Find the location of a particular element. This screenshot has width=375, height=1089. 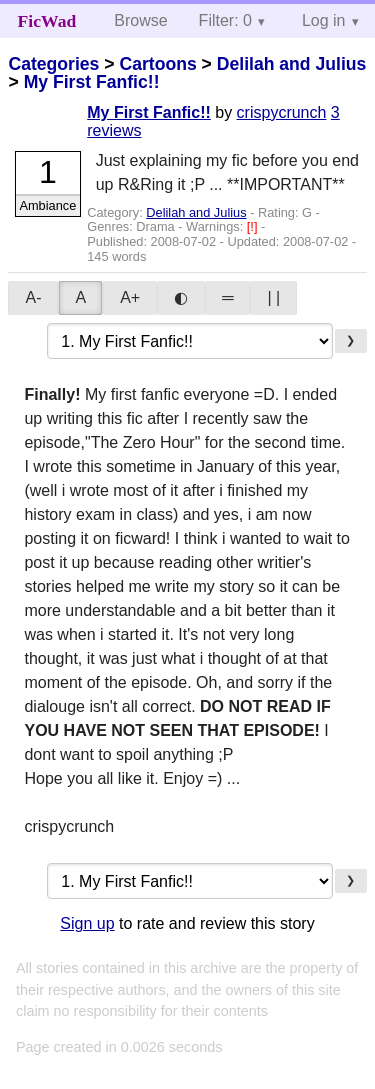

Log in is located at coordinates (324, 20).